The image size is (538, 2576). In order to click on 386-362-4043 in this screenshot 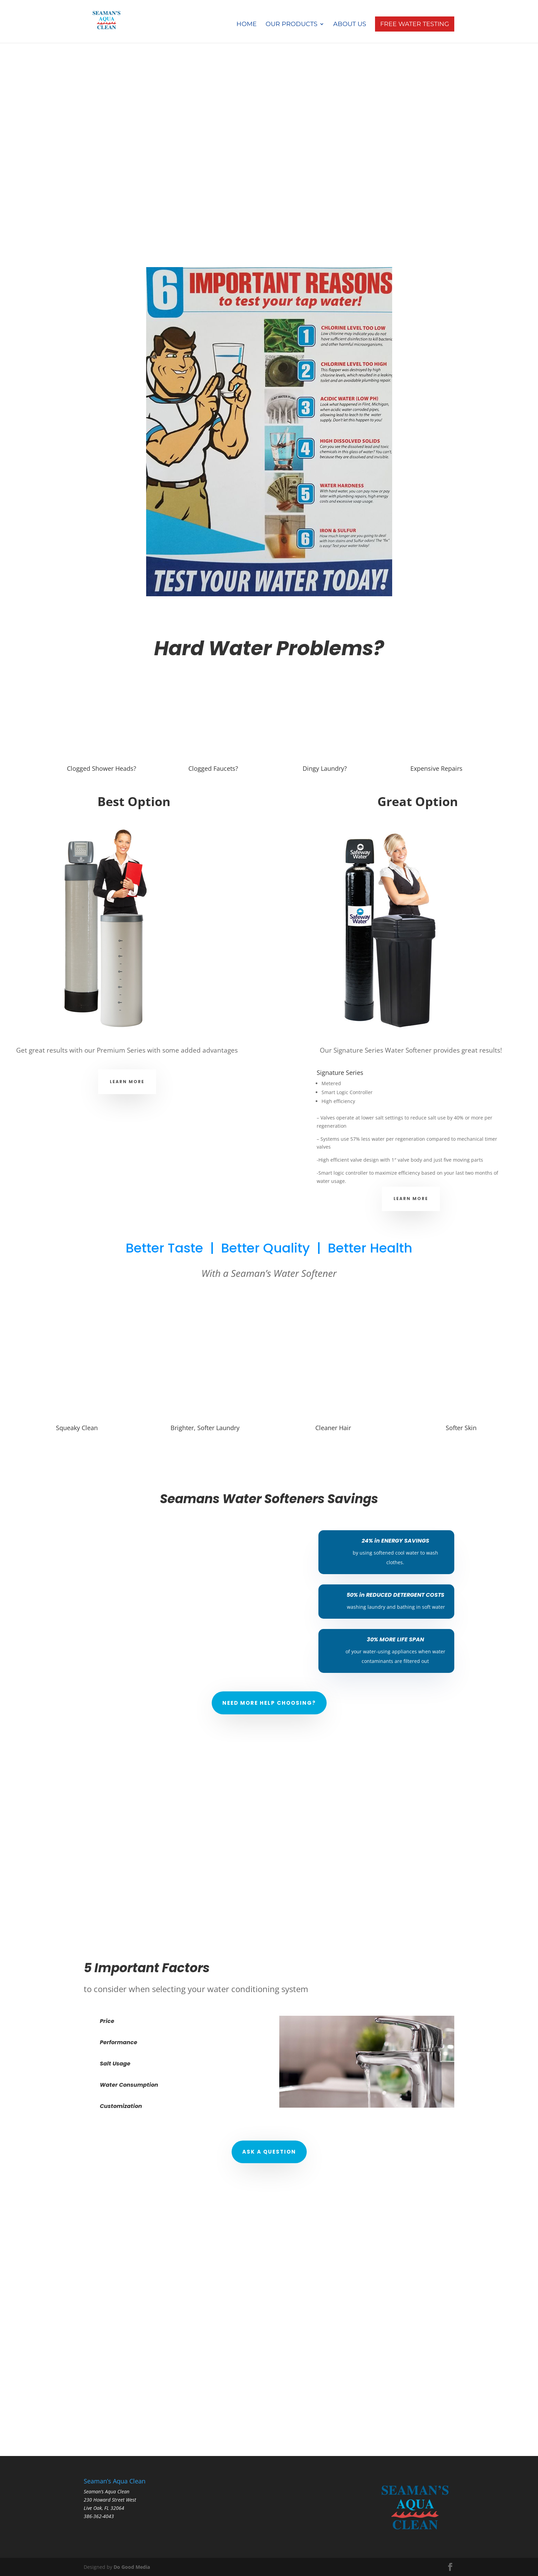, I will do `click(99, 2516)`.